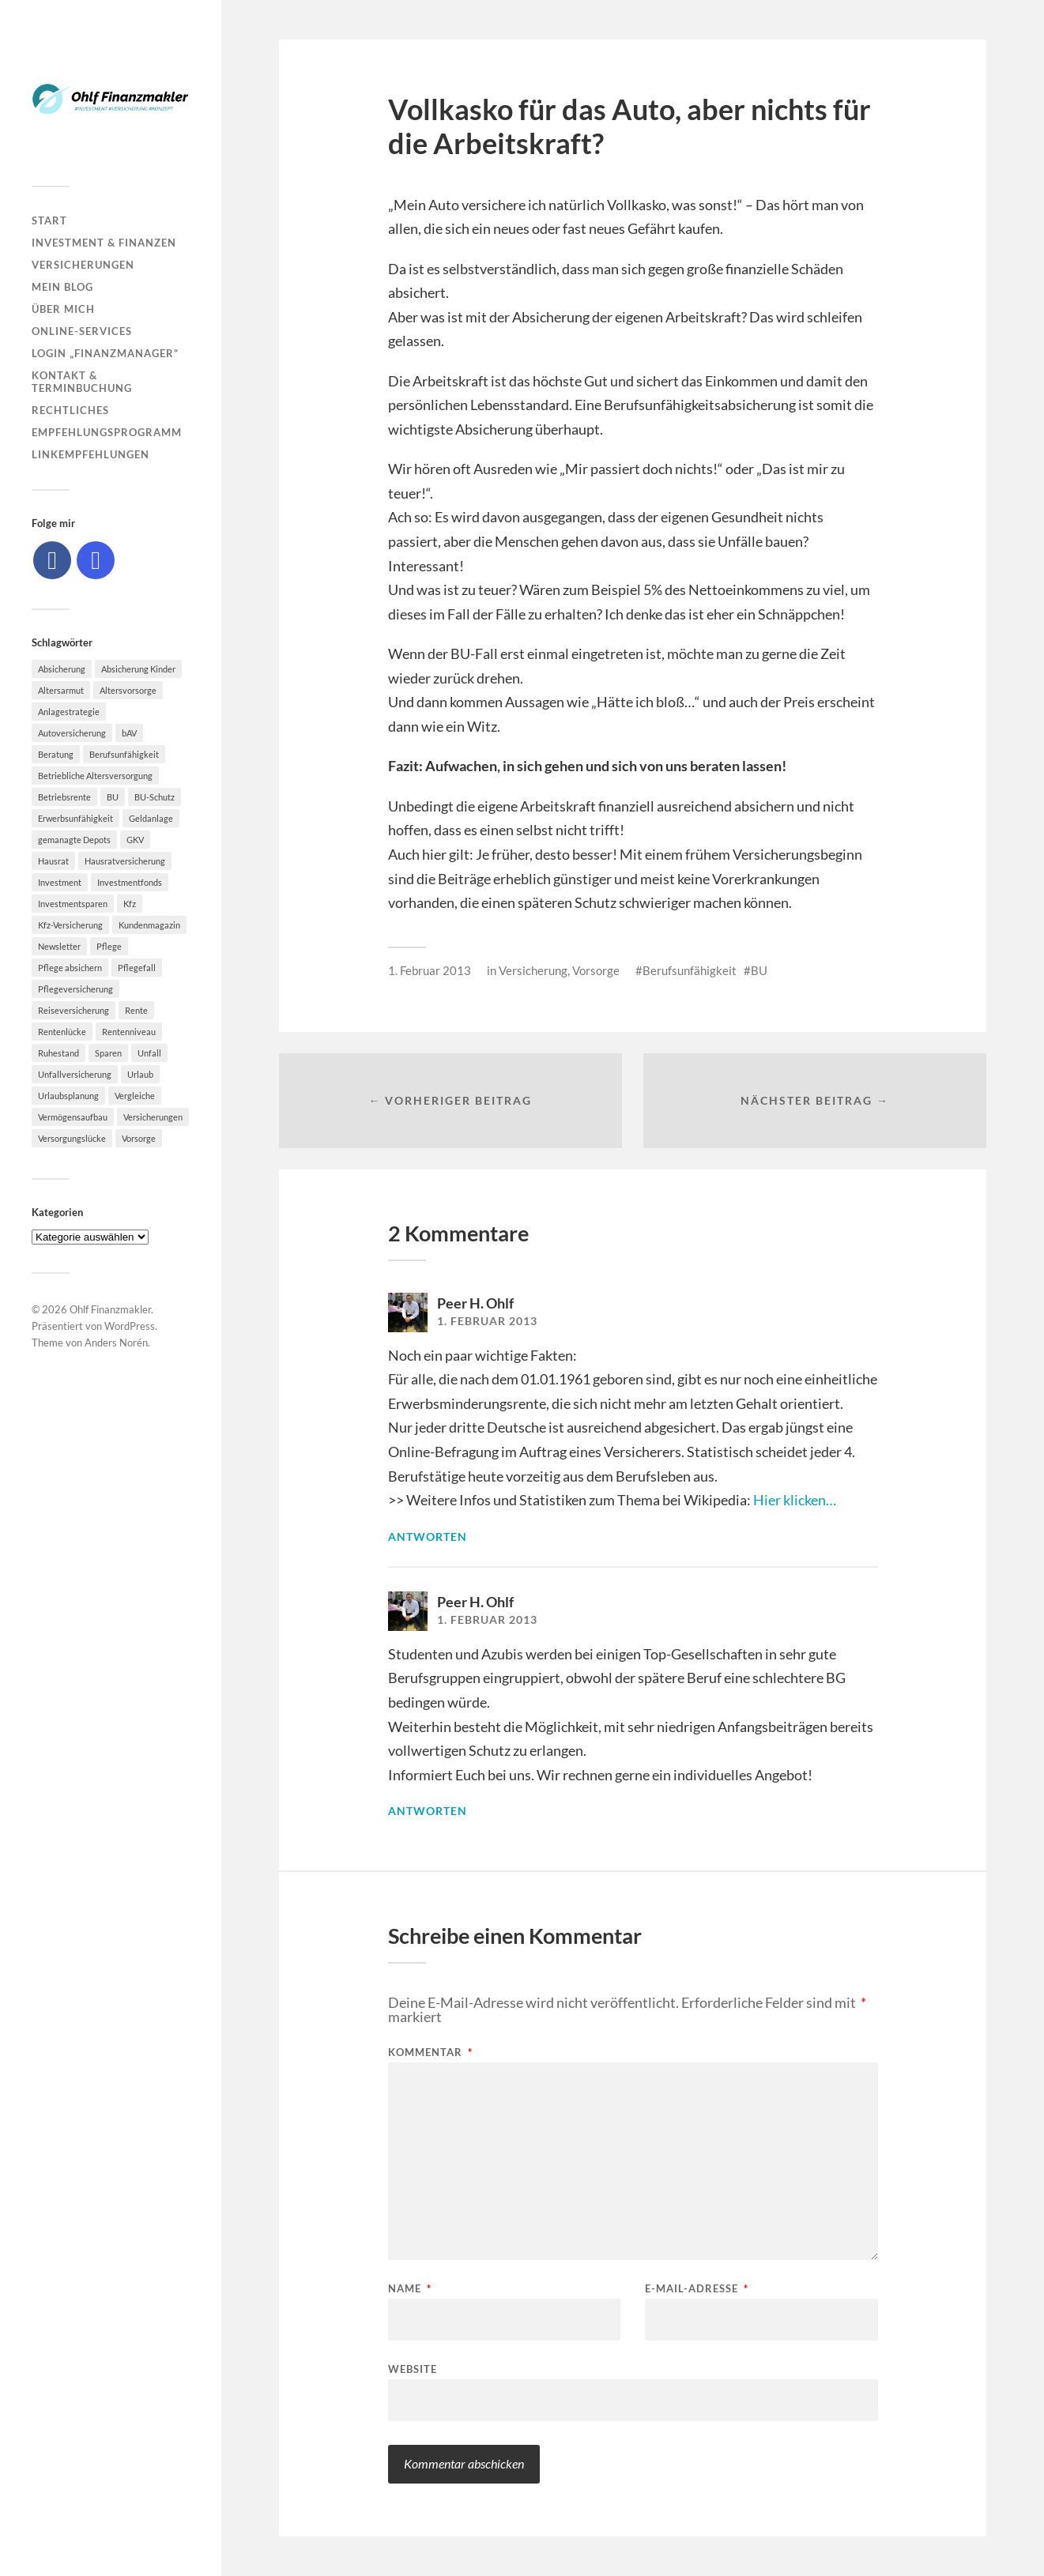 The image size is (1044, 2576). What do you see at coordinates (104, 242) in the screenshot?
I see `Investment & Finanzen` at bounding box center [104, 242].